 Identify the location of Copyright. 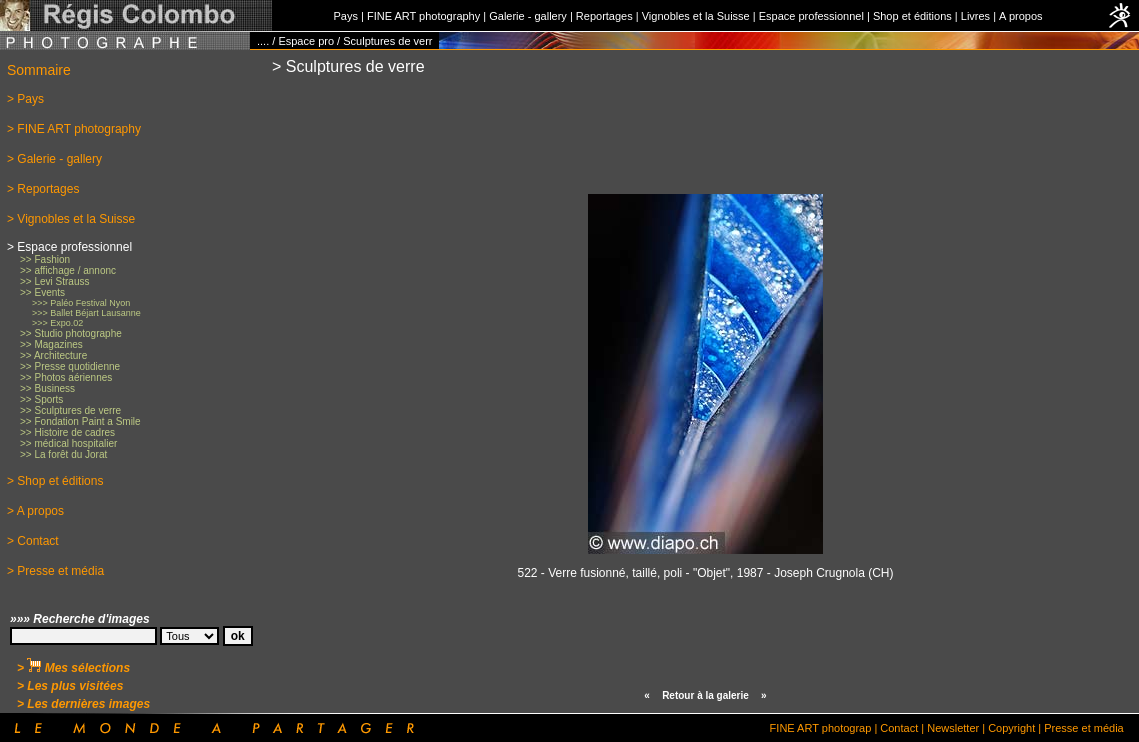
(1011, 728).